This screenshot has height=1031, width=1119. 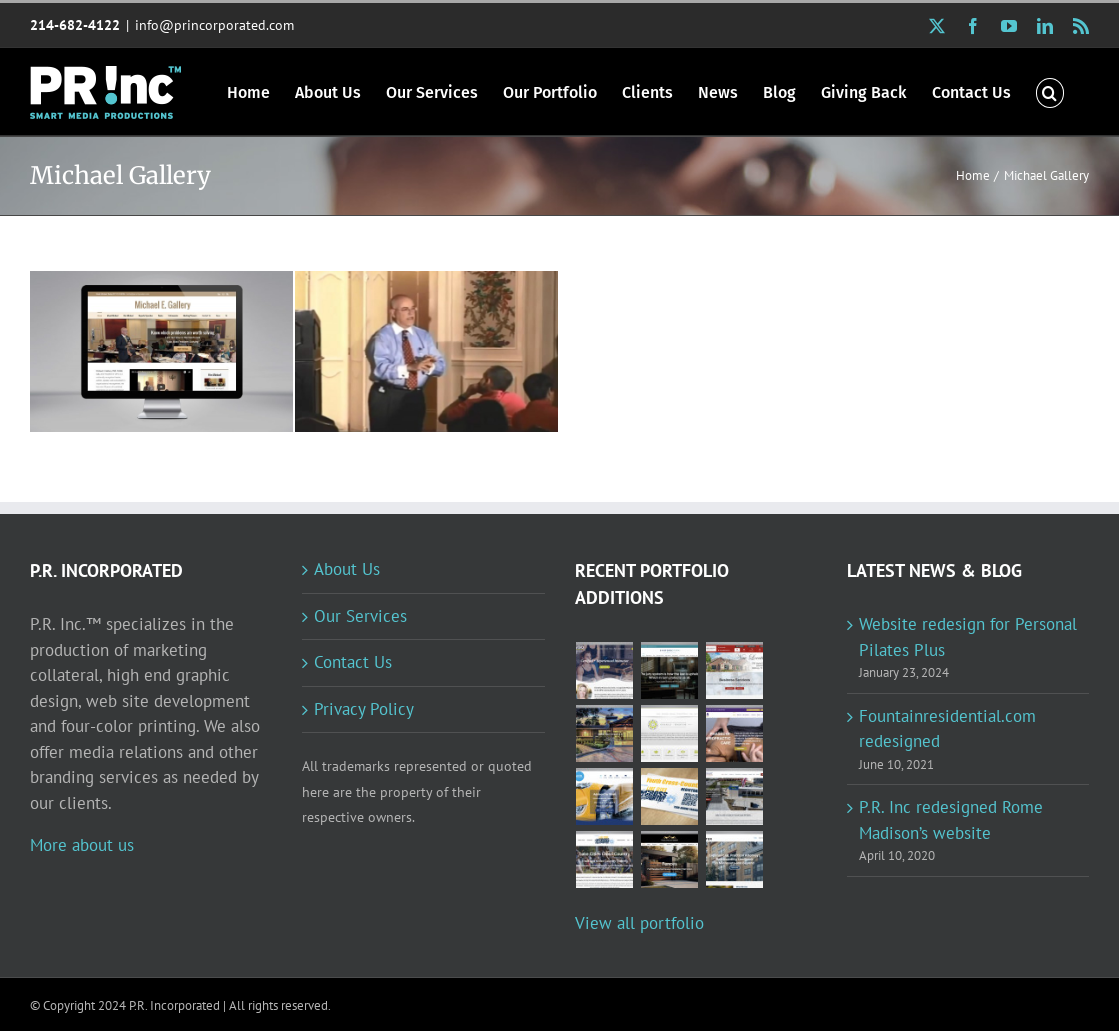 What do you see at coordinates (639, 923) in the screenshot?
I see `View all portfolio` at bounding box center [639, 923].